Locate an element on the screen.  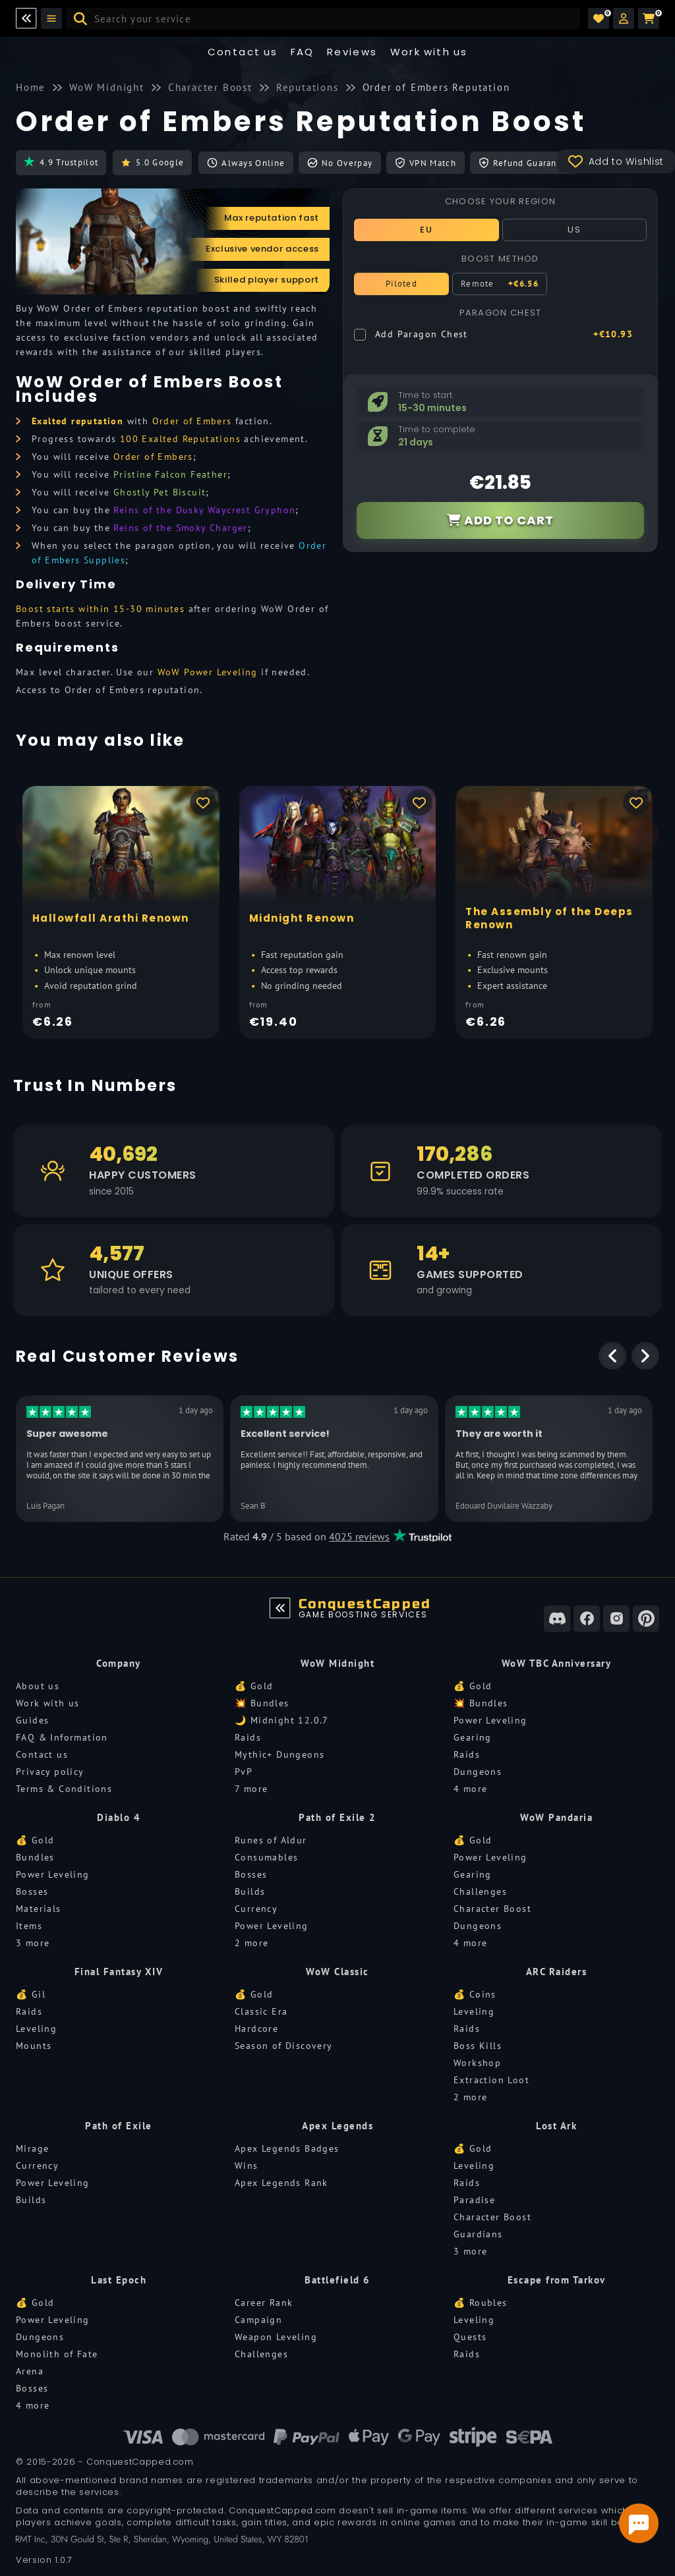
WoW TBC Anniversary is located at coordinates (557, 1663).